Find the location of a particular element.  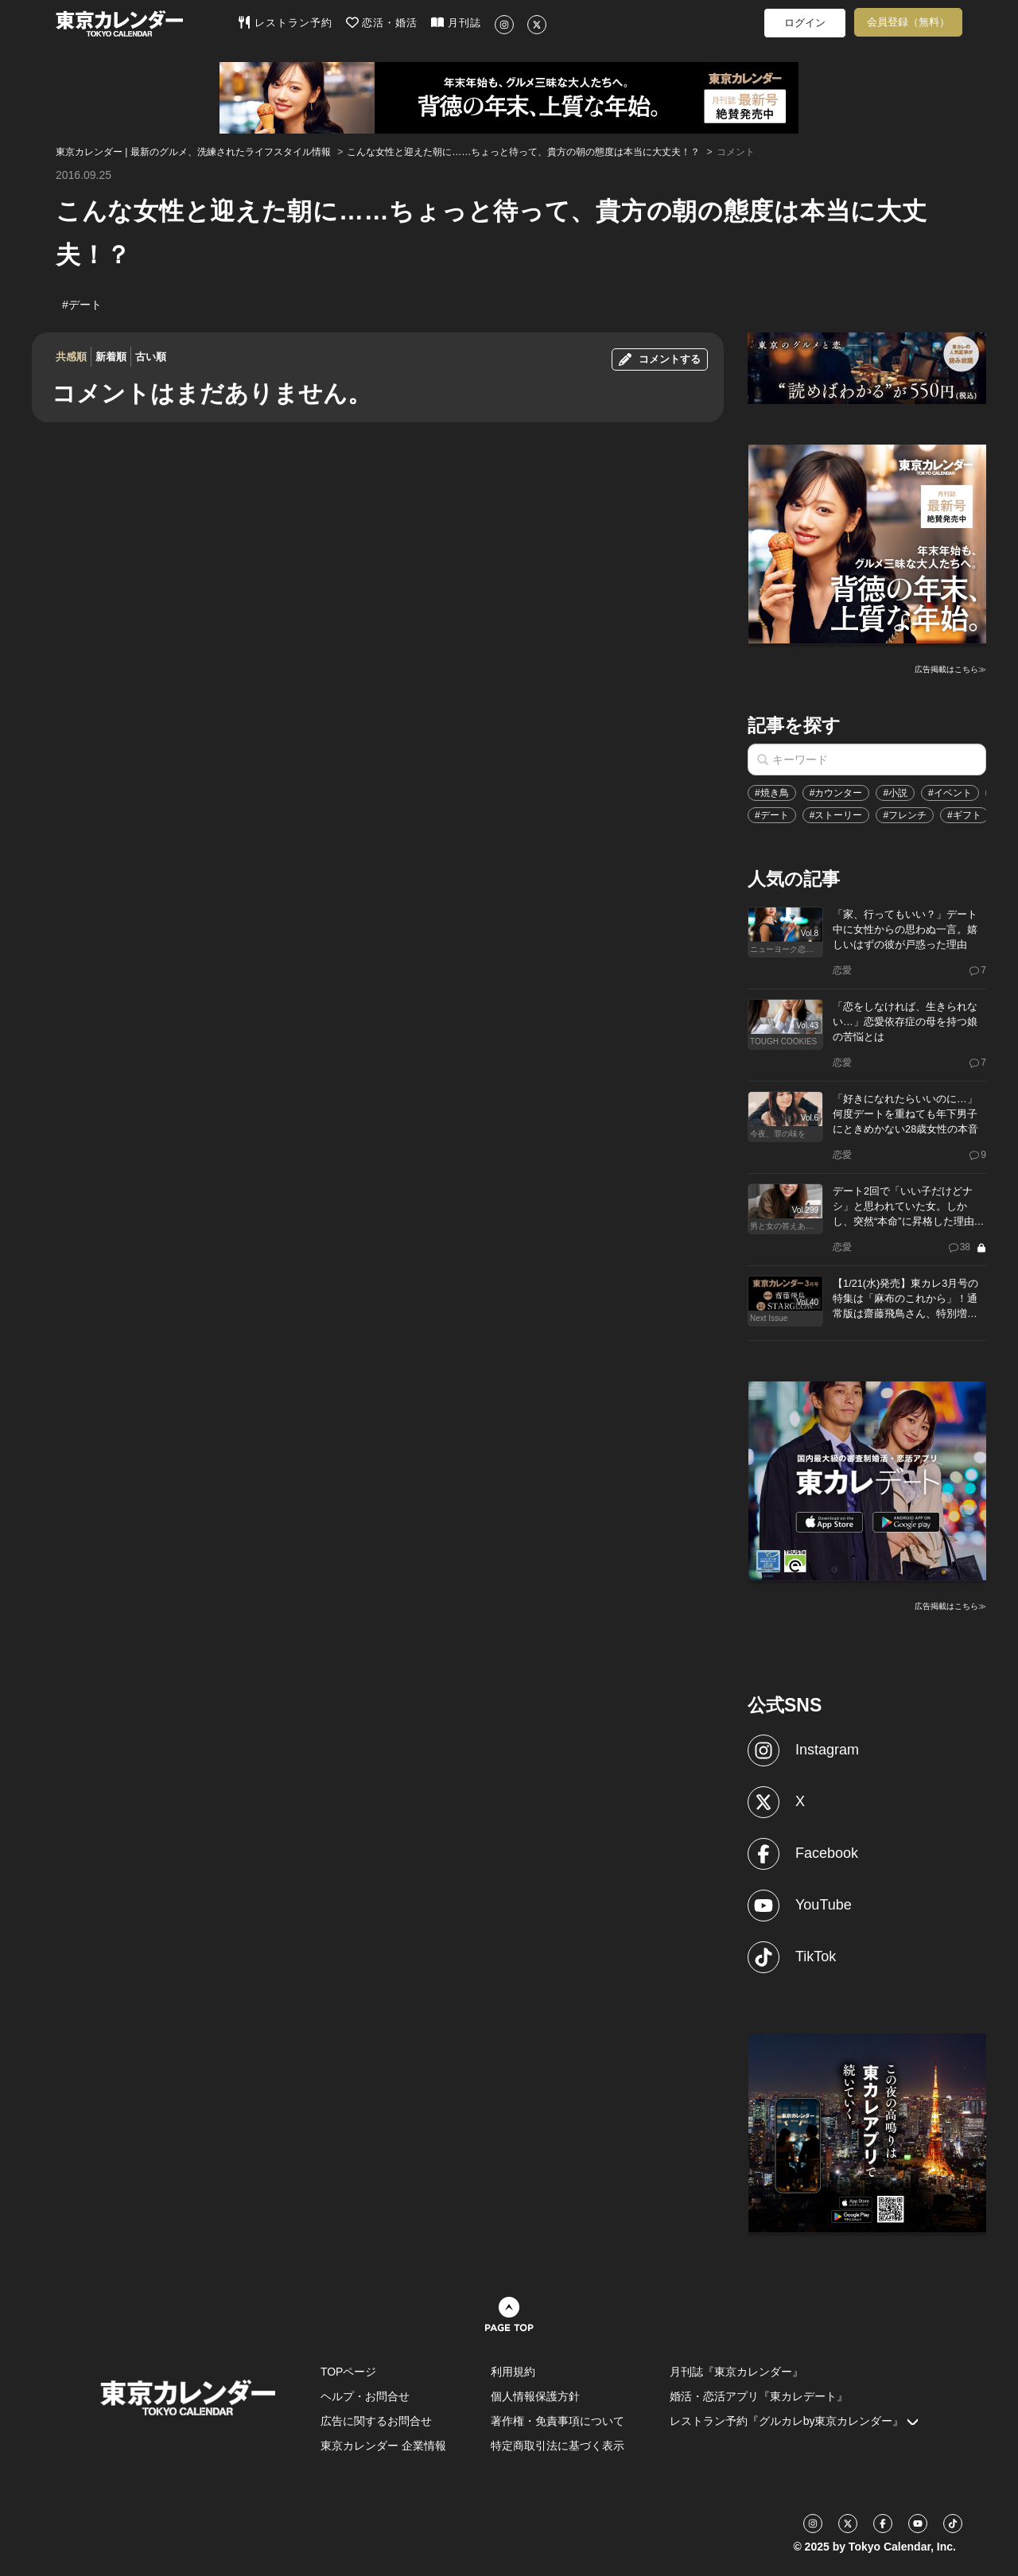

東京カレンダー 企業情報 is located at coordinates (383, 2445).